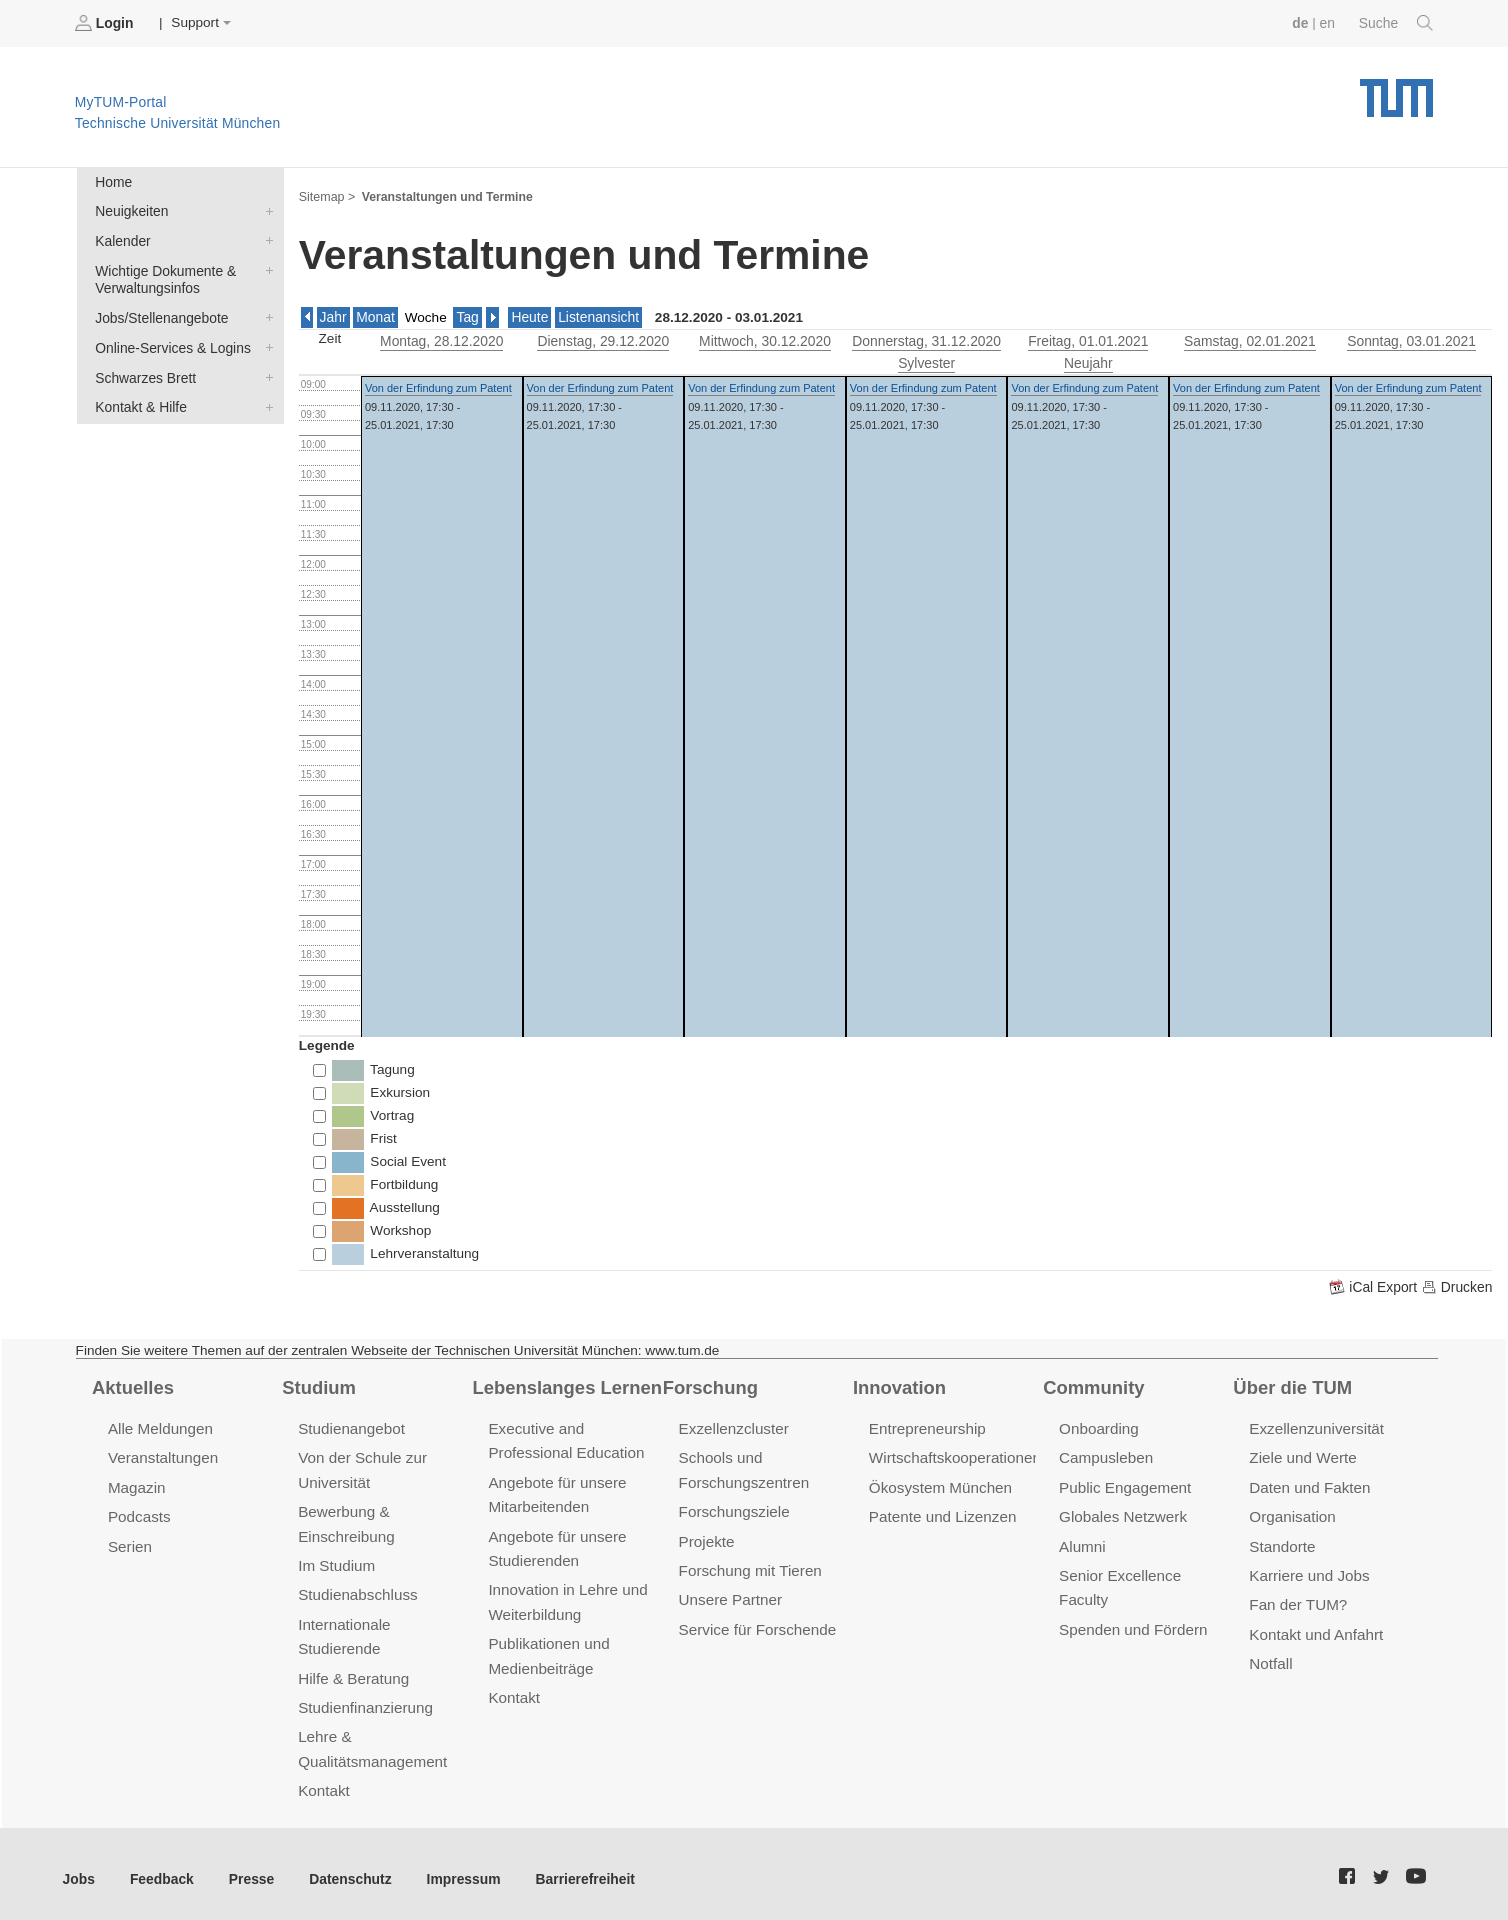 Image resolution: width=1508 pixels, height=1920 pixels. What do you see at coordinates (603, 339) in the screenshot?
I see `, 29.12.2020` at bounding box center [603, 339].